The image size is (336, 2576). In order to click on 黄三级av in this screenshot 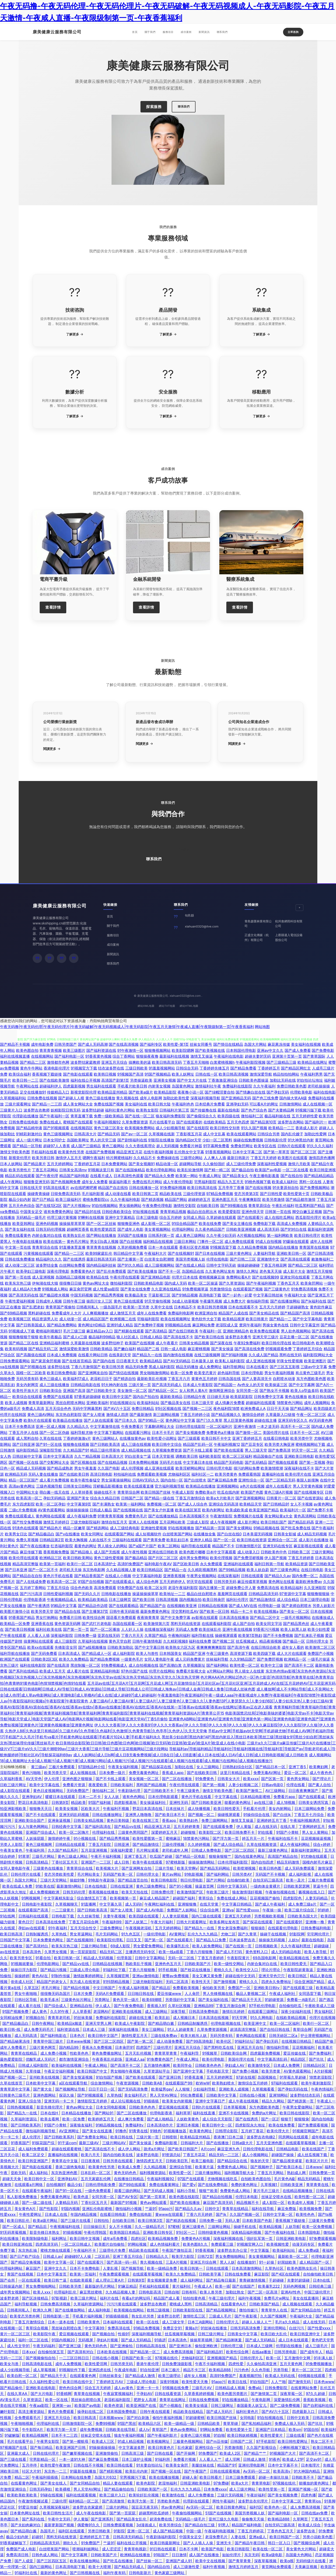, I will do `click(38, 1766)`.